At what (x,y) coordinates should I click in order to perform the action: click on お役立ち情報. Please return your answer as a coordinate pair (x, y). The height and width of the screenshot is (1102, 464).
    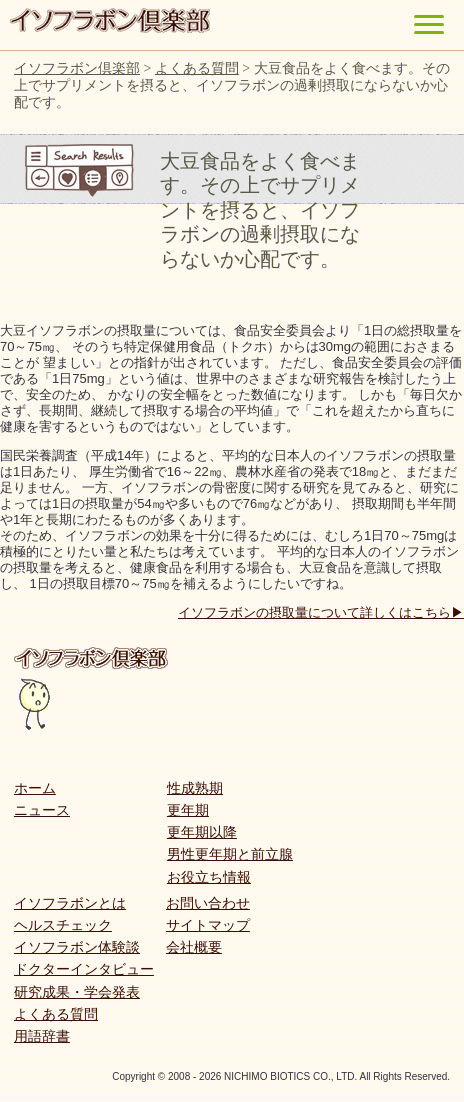
    Looking at the image, I should click on (209, 877).